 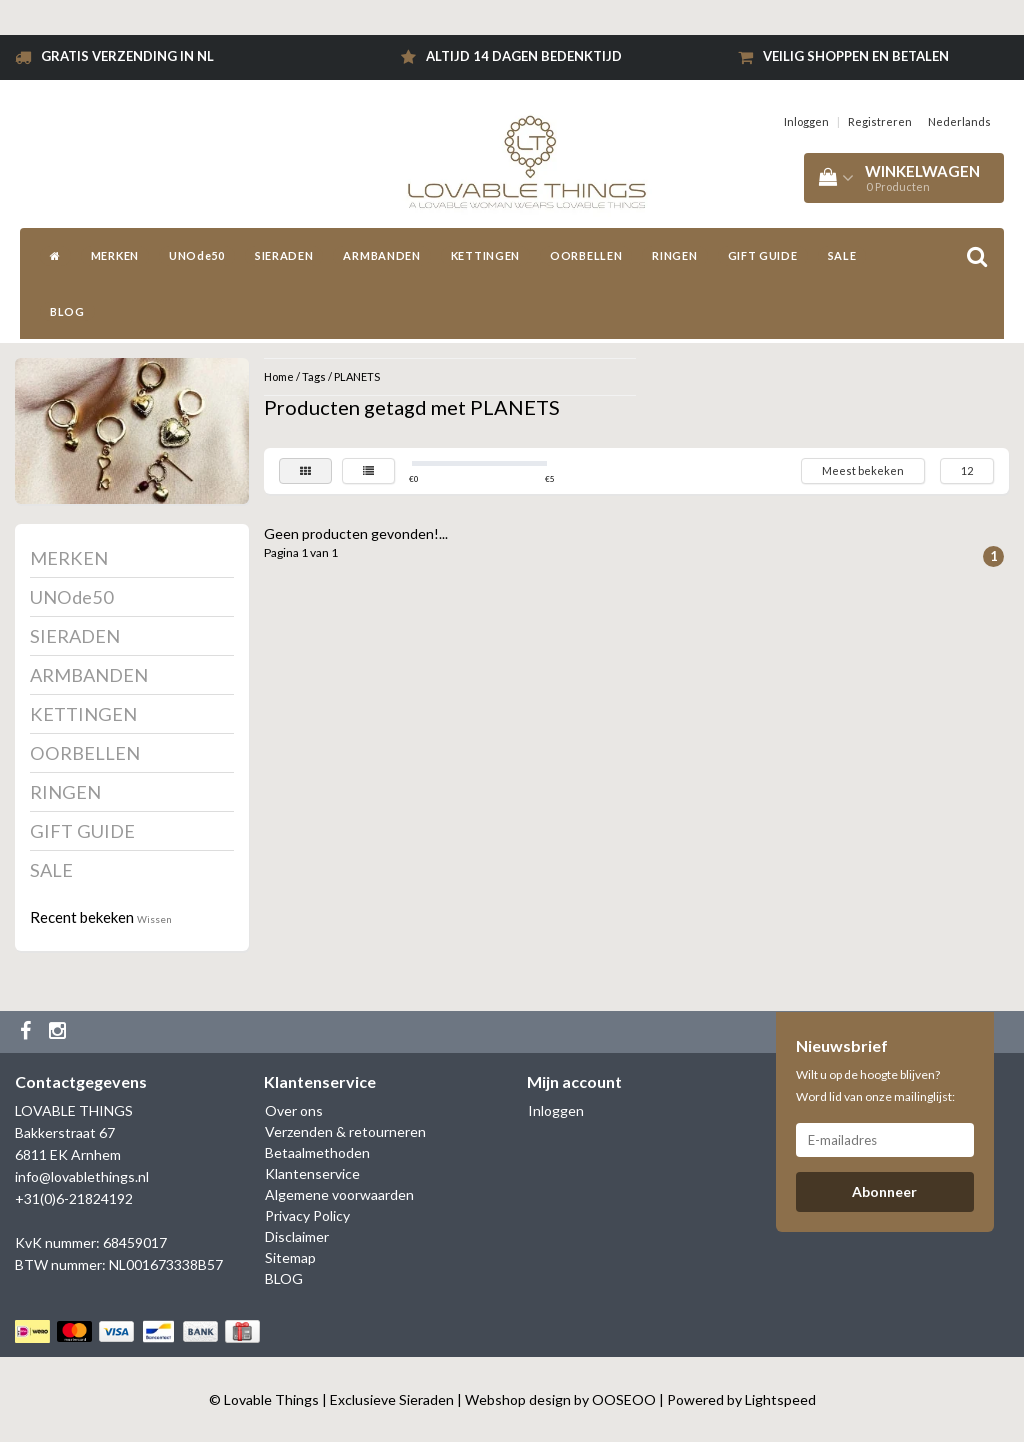 I want to click on OOSEOO, so click(x=624, y=1399).